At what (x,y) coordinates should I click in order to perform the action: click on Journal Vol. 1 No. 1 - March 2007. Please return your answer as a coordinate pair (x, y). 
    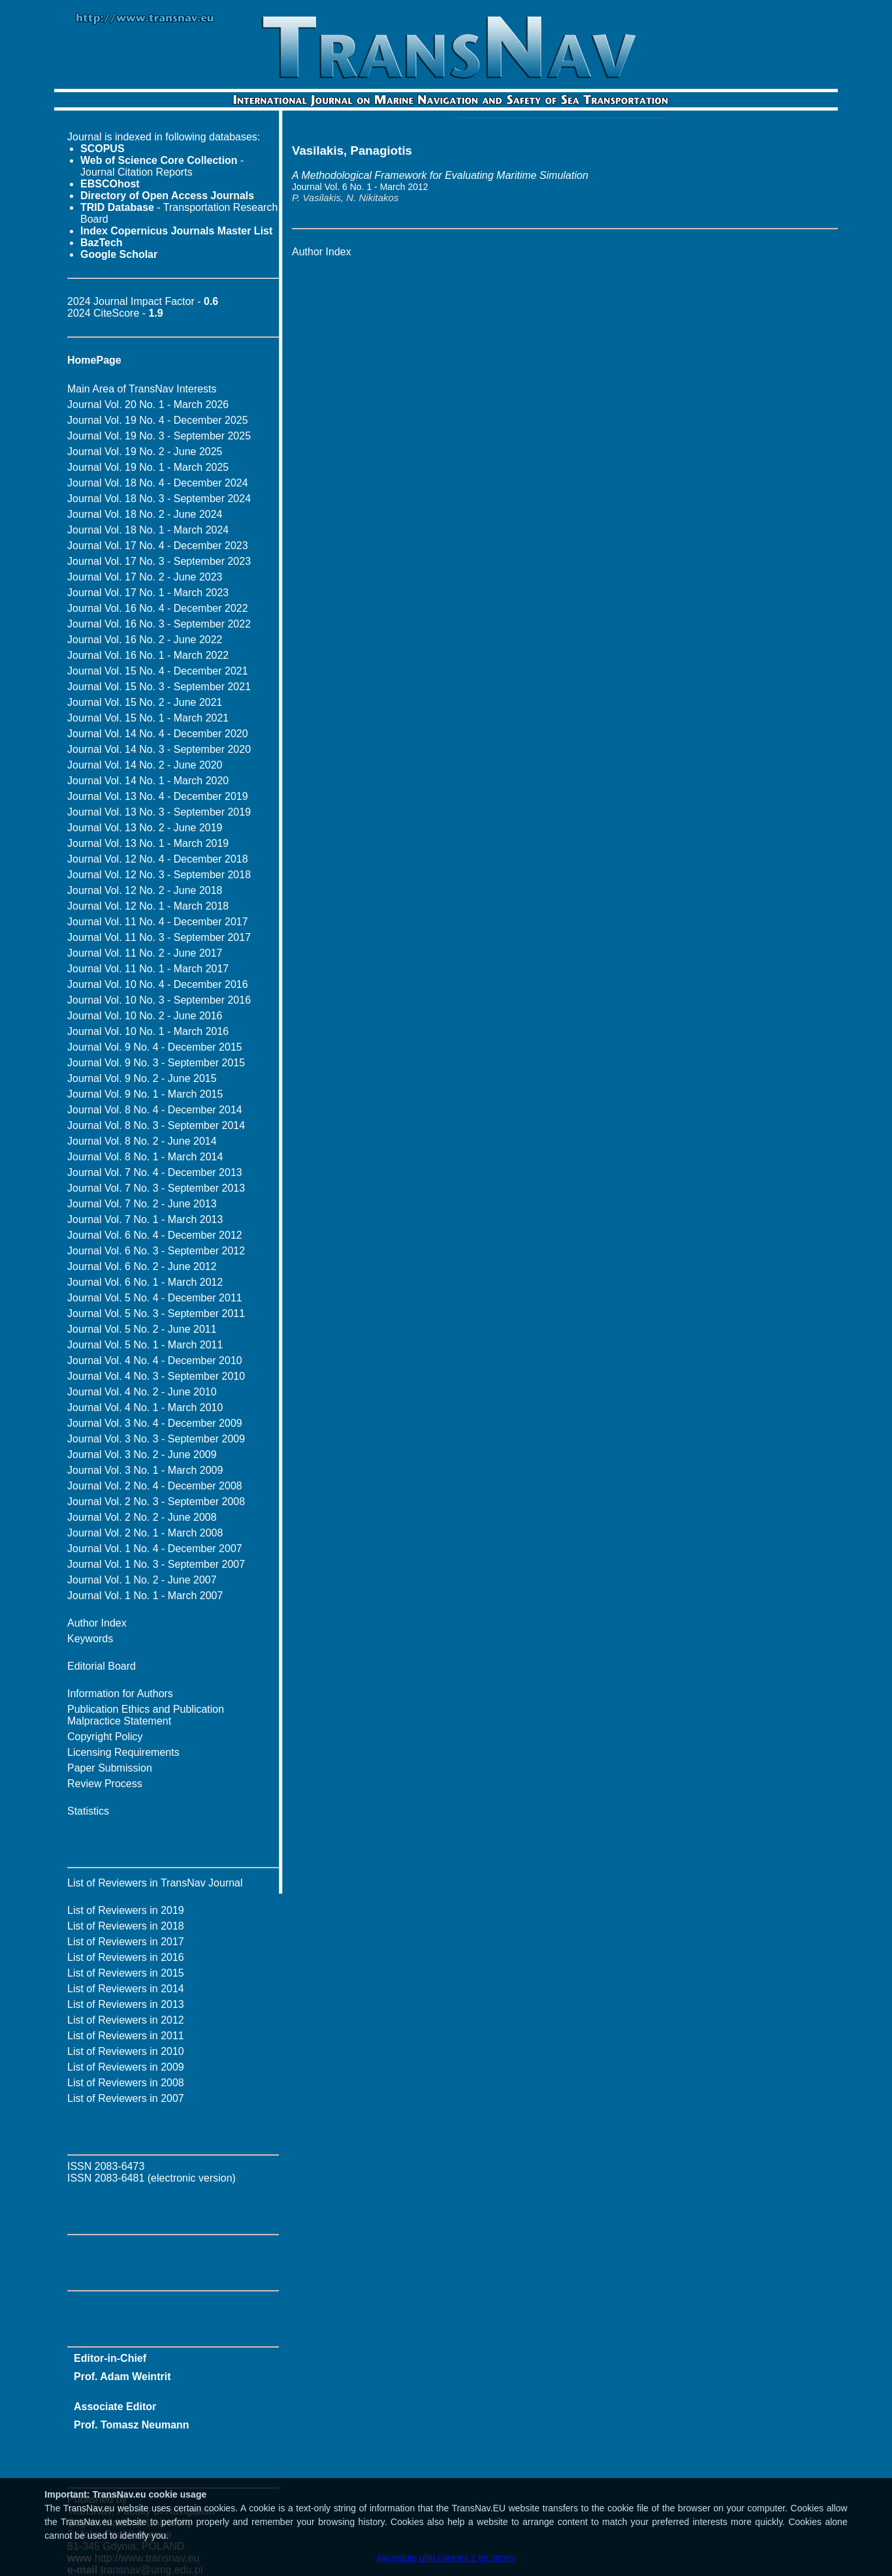
    Looking at the image, I should click on (145, 1595).